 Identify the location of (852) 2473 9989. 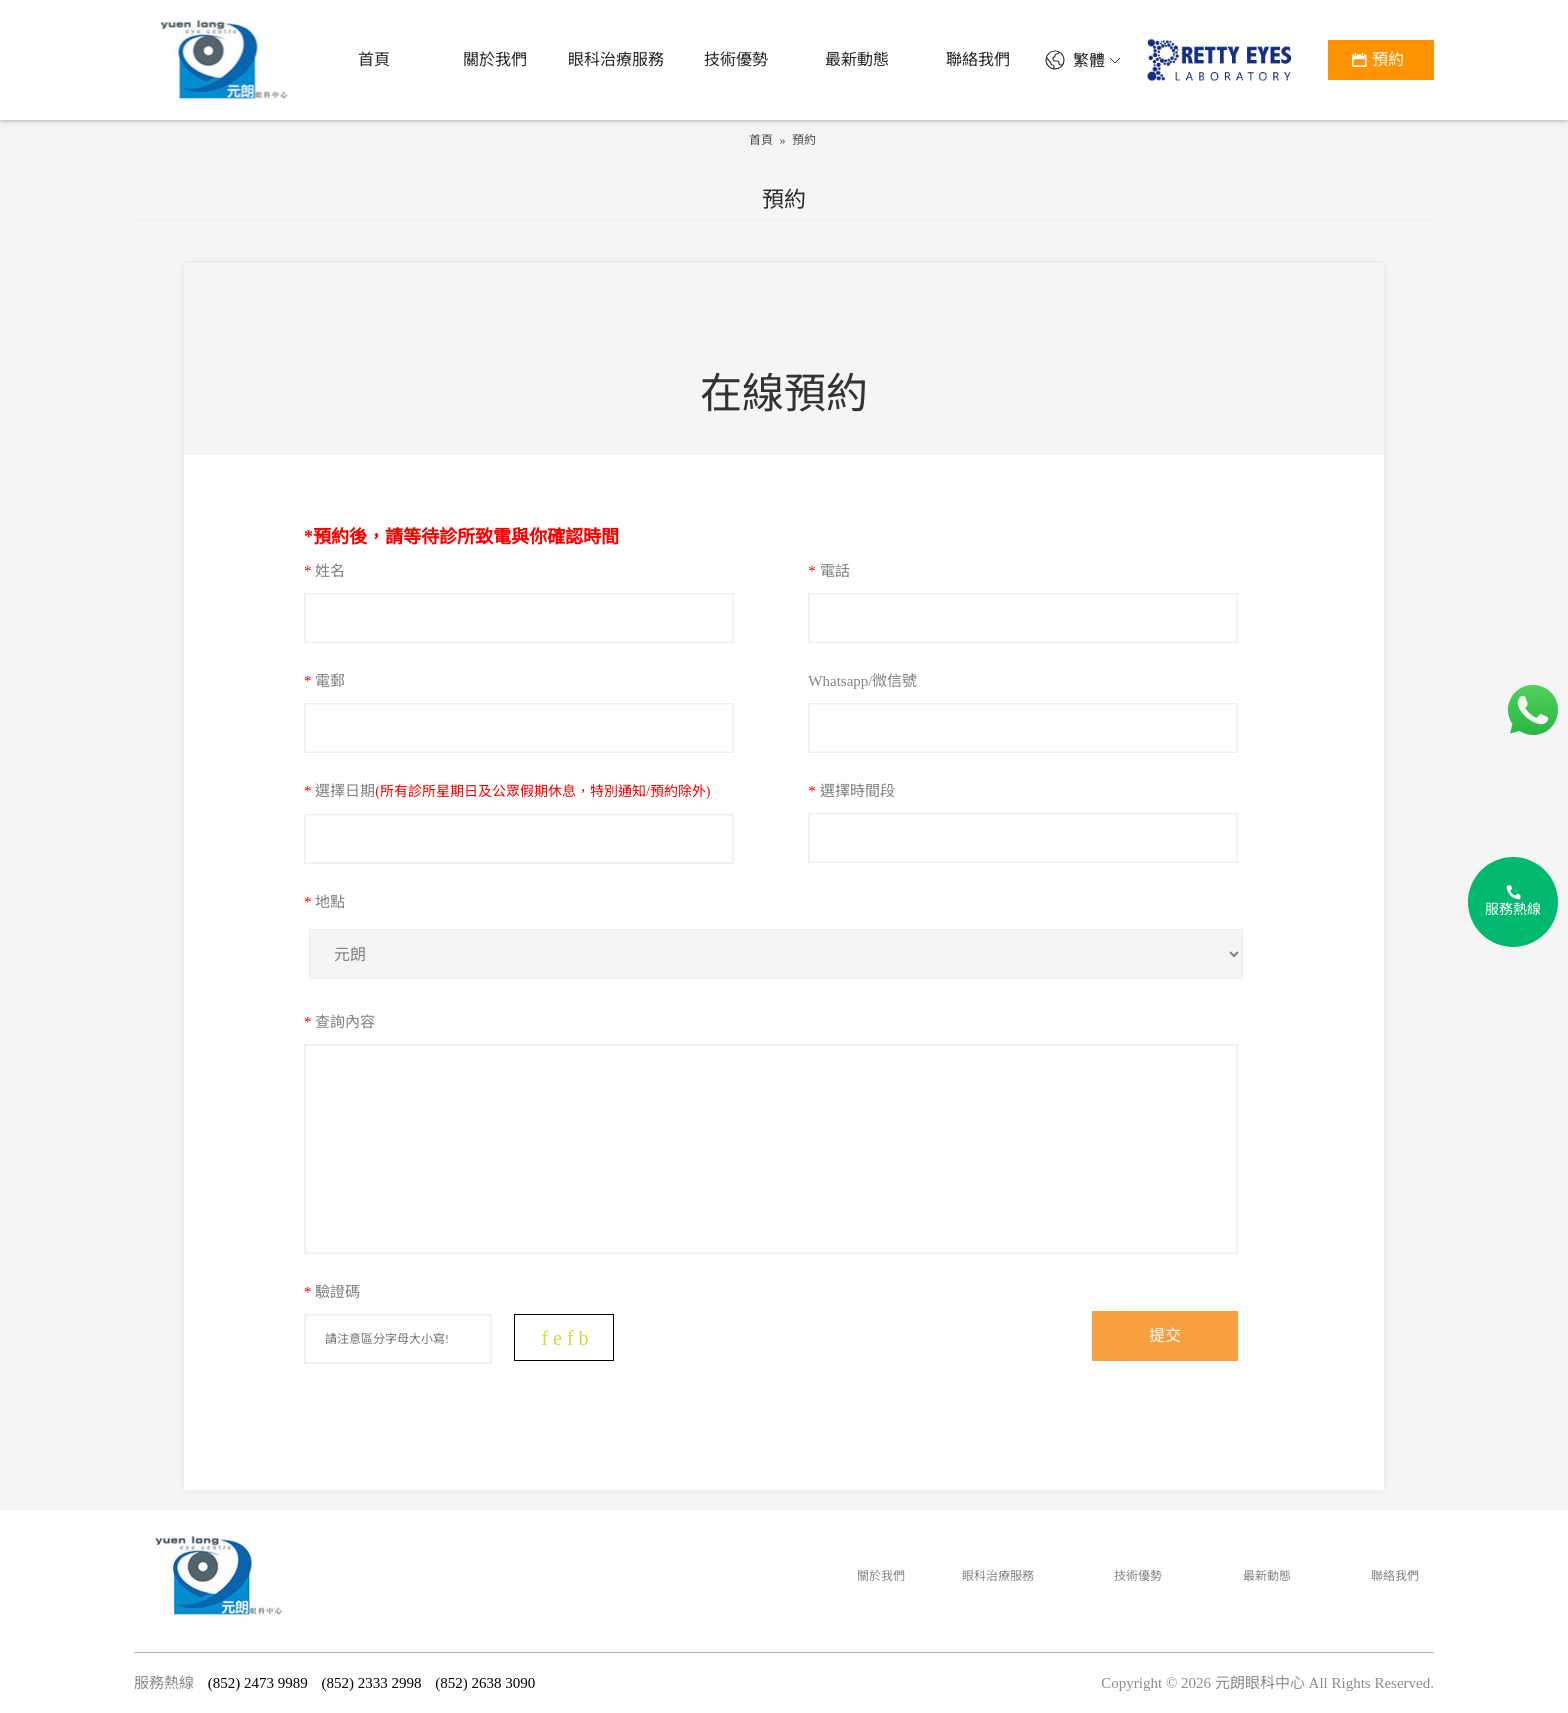
(258, 1683).